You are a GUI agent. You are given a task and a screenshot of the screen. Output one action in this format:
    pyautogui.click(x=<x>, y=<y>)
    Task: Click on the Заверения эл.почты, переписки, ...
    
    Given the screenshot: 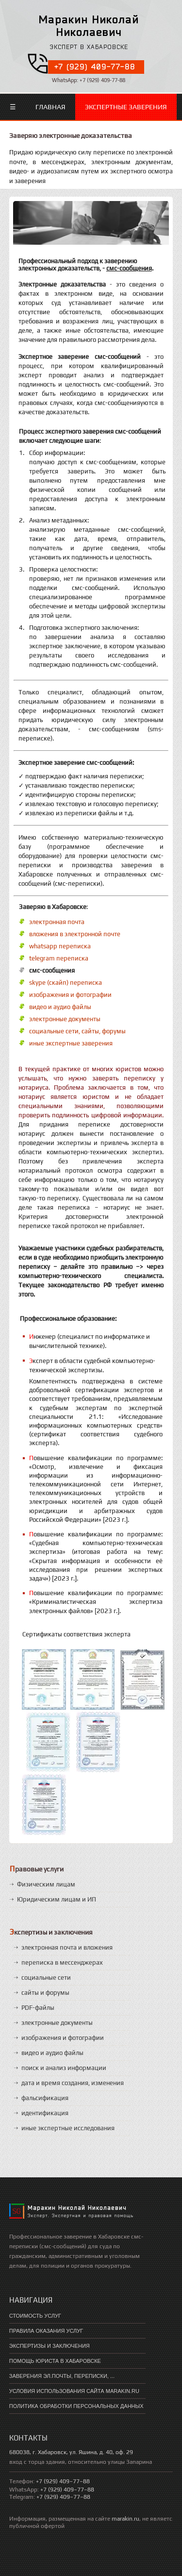 What is the action you would take?
    pyautogui.click(x=62, y=2376)
    